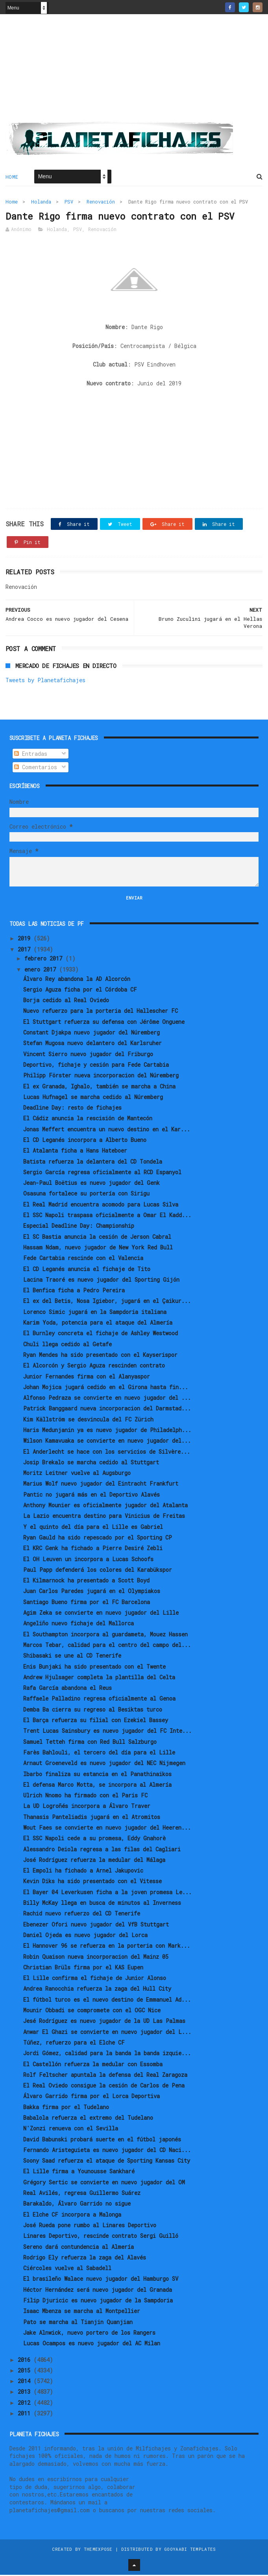  What do you see at coordinates (77, 1474) in the screenshot?
I see `Moritz Leitner vuelve al Augsburgo` at bounding box center [77, 1474].